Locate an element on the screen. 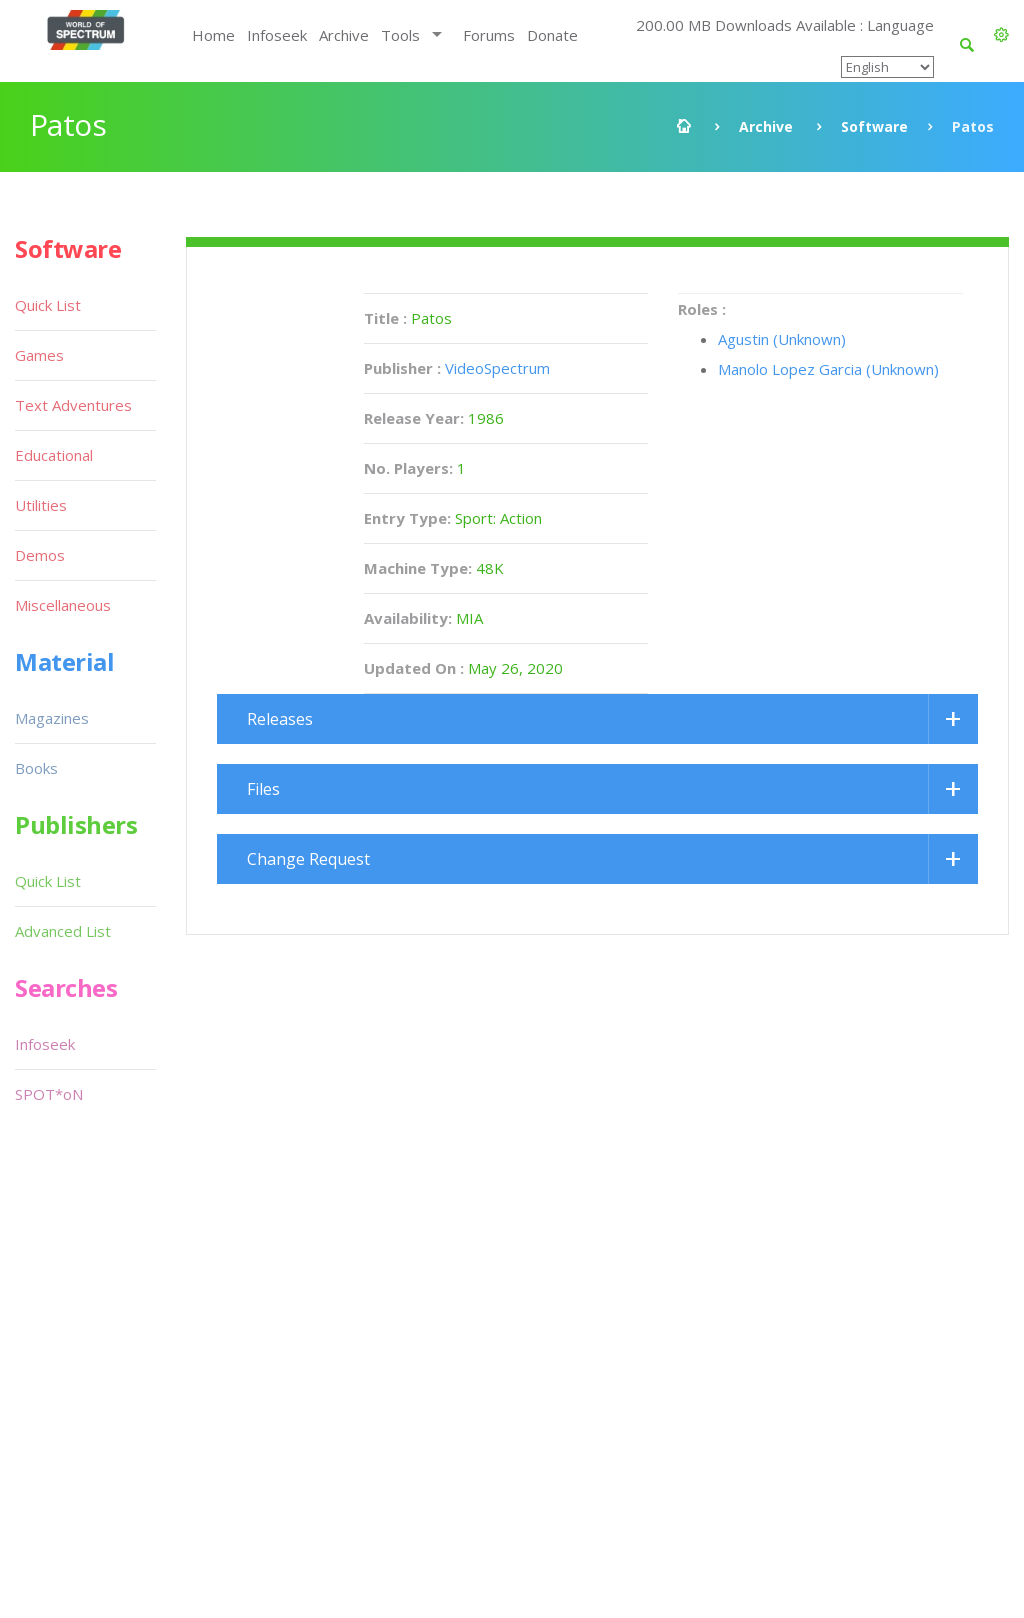 This screenshot has height=1618, width=1024. Change Request is located at coordinates (308, 859).